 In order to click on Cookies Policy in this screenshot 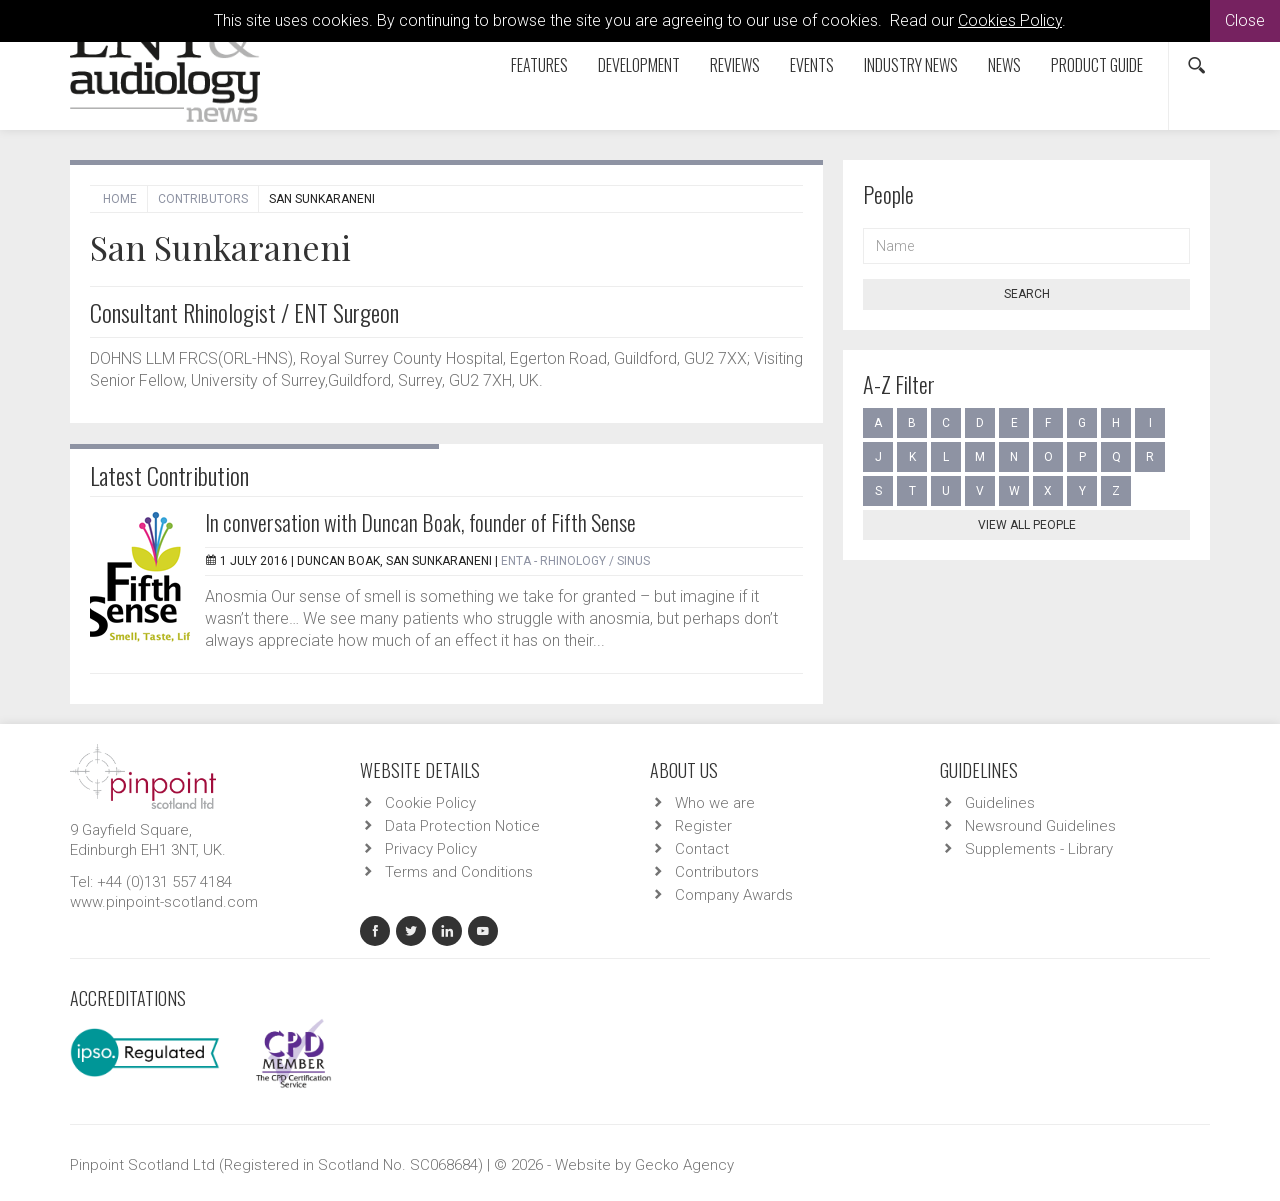, I will do `click(1010, 20)`.